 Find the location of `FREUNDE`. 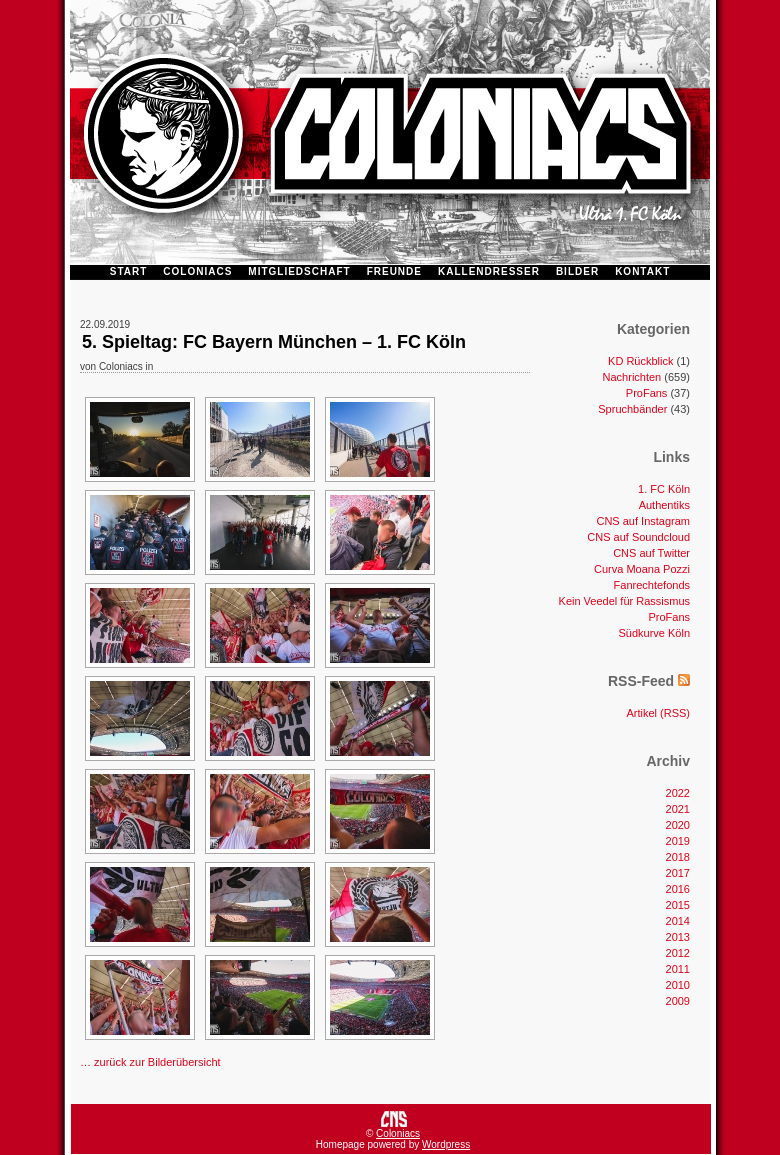

FREUNDE is located at coordinates (394, 271).